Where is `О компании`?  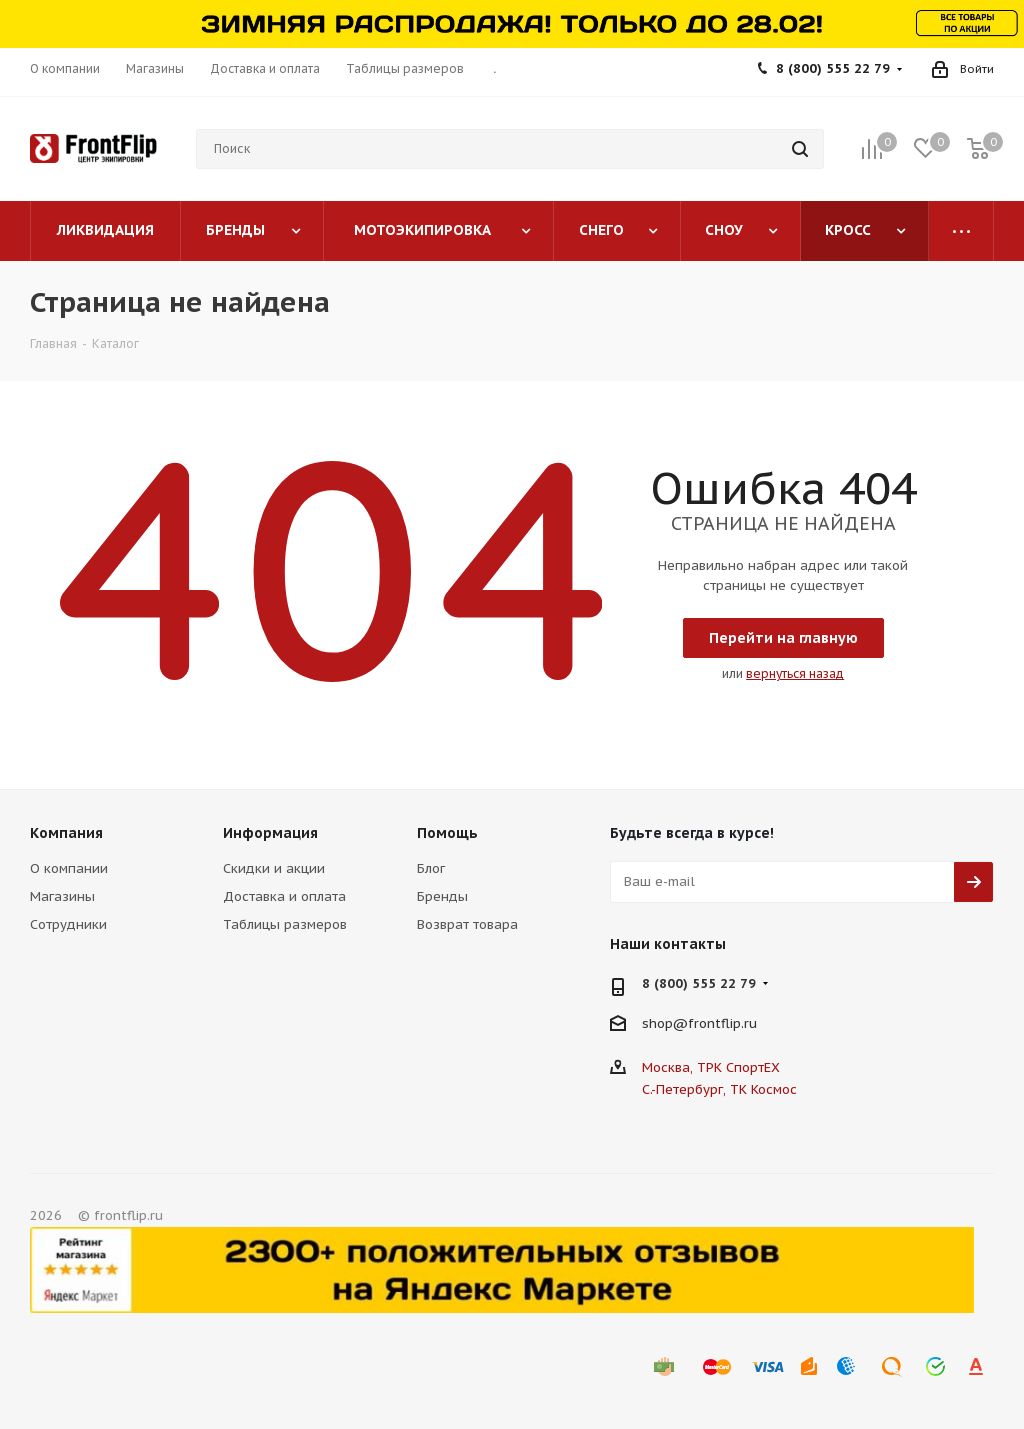
О компании is located at coordinates (69, 868).